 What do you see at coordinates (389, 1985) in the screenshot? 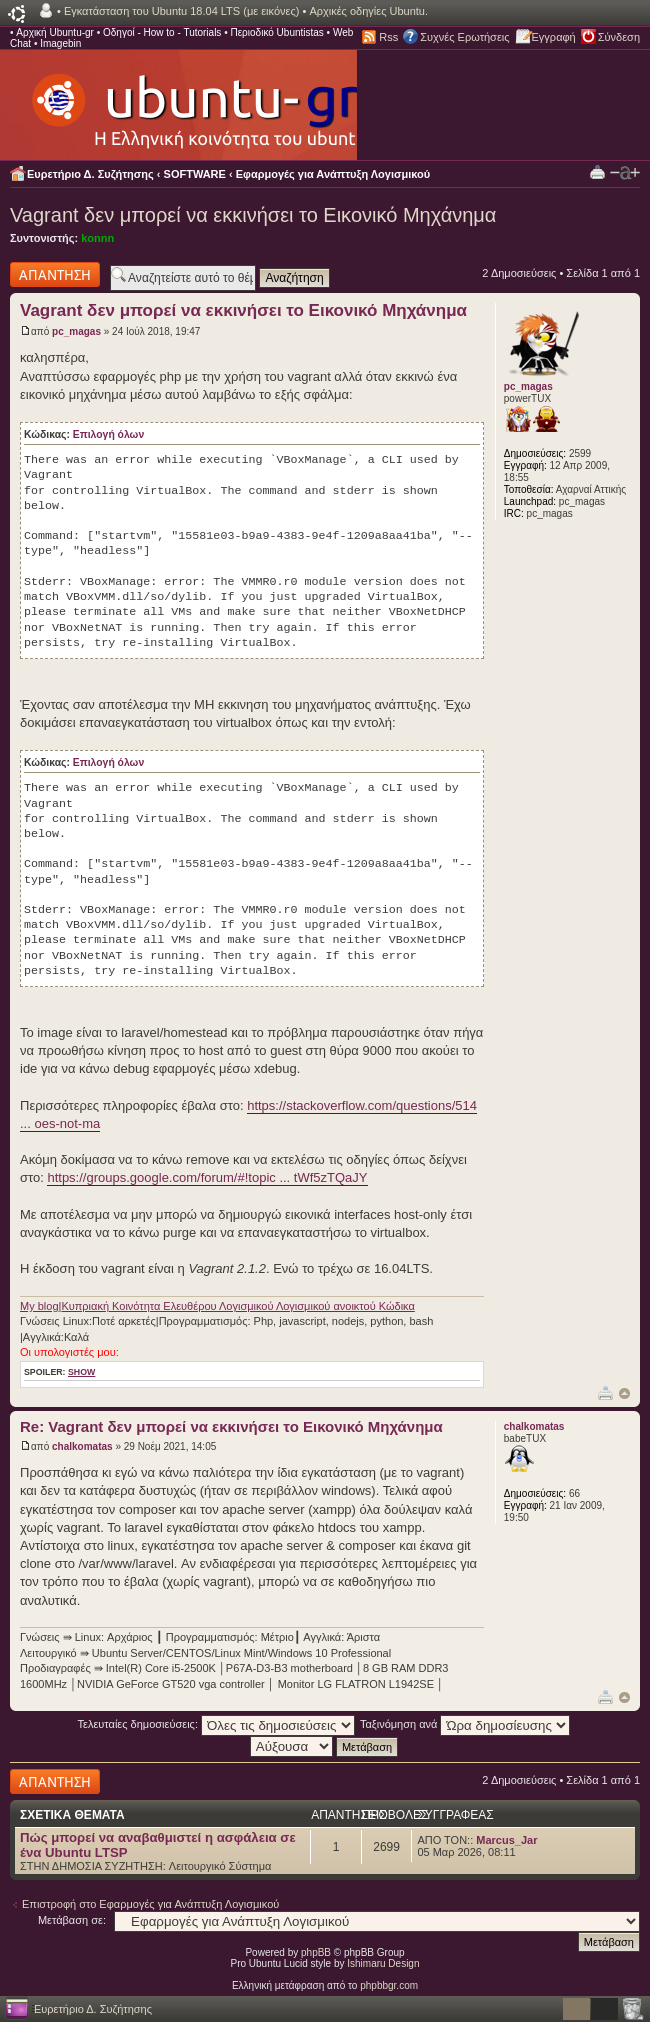
I see `phpbbgr.com` at bounding box center [389, 1985].